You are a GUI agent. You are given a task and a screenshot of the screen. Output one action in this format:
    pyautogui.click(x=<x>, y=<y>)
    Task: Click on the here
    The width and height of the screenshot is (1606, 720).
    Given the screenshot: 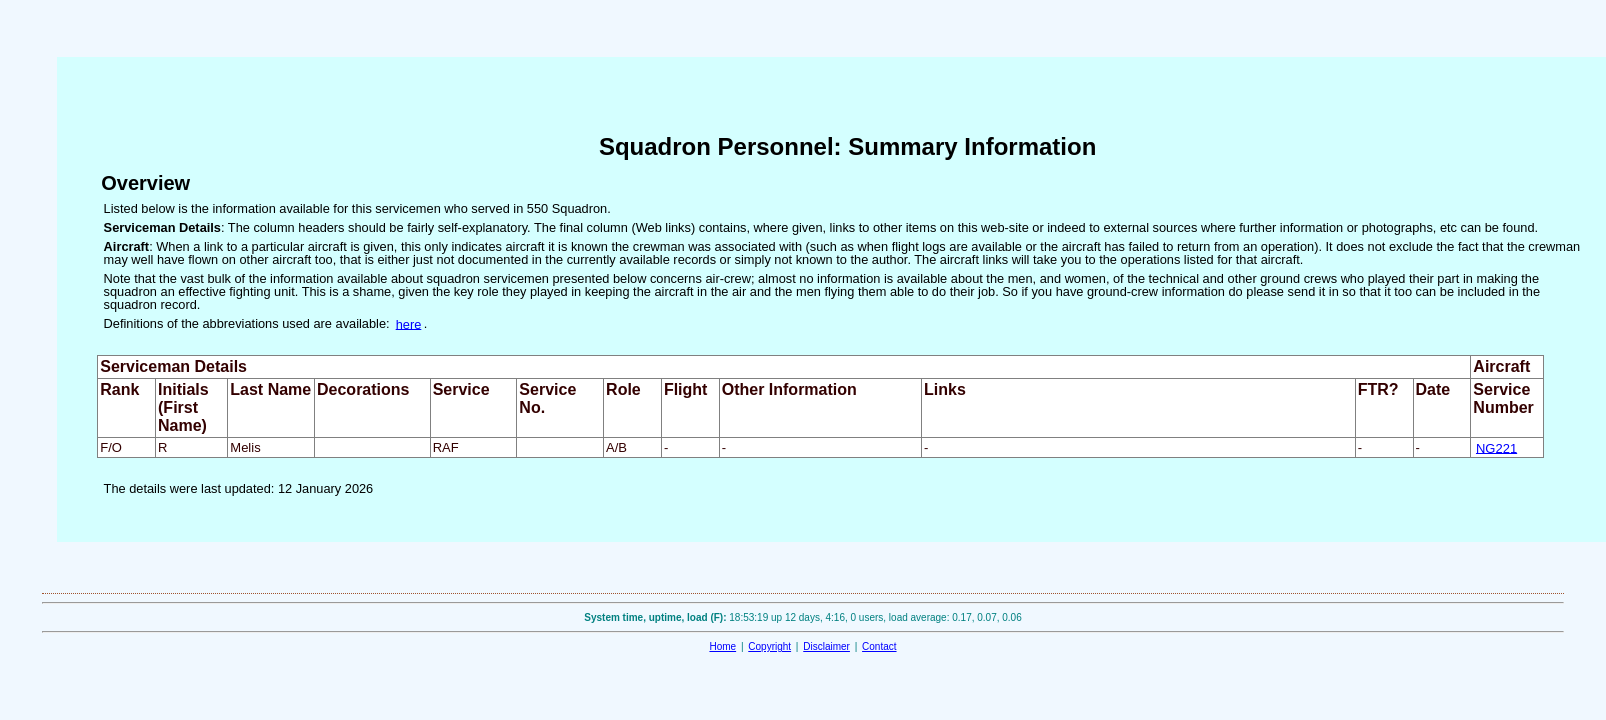 What is the action you would take?
    pyautogui.click(x=409, y=323)
    